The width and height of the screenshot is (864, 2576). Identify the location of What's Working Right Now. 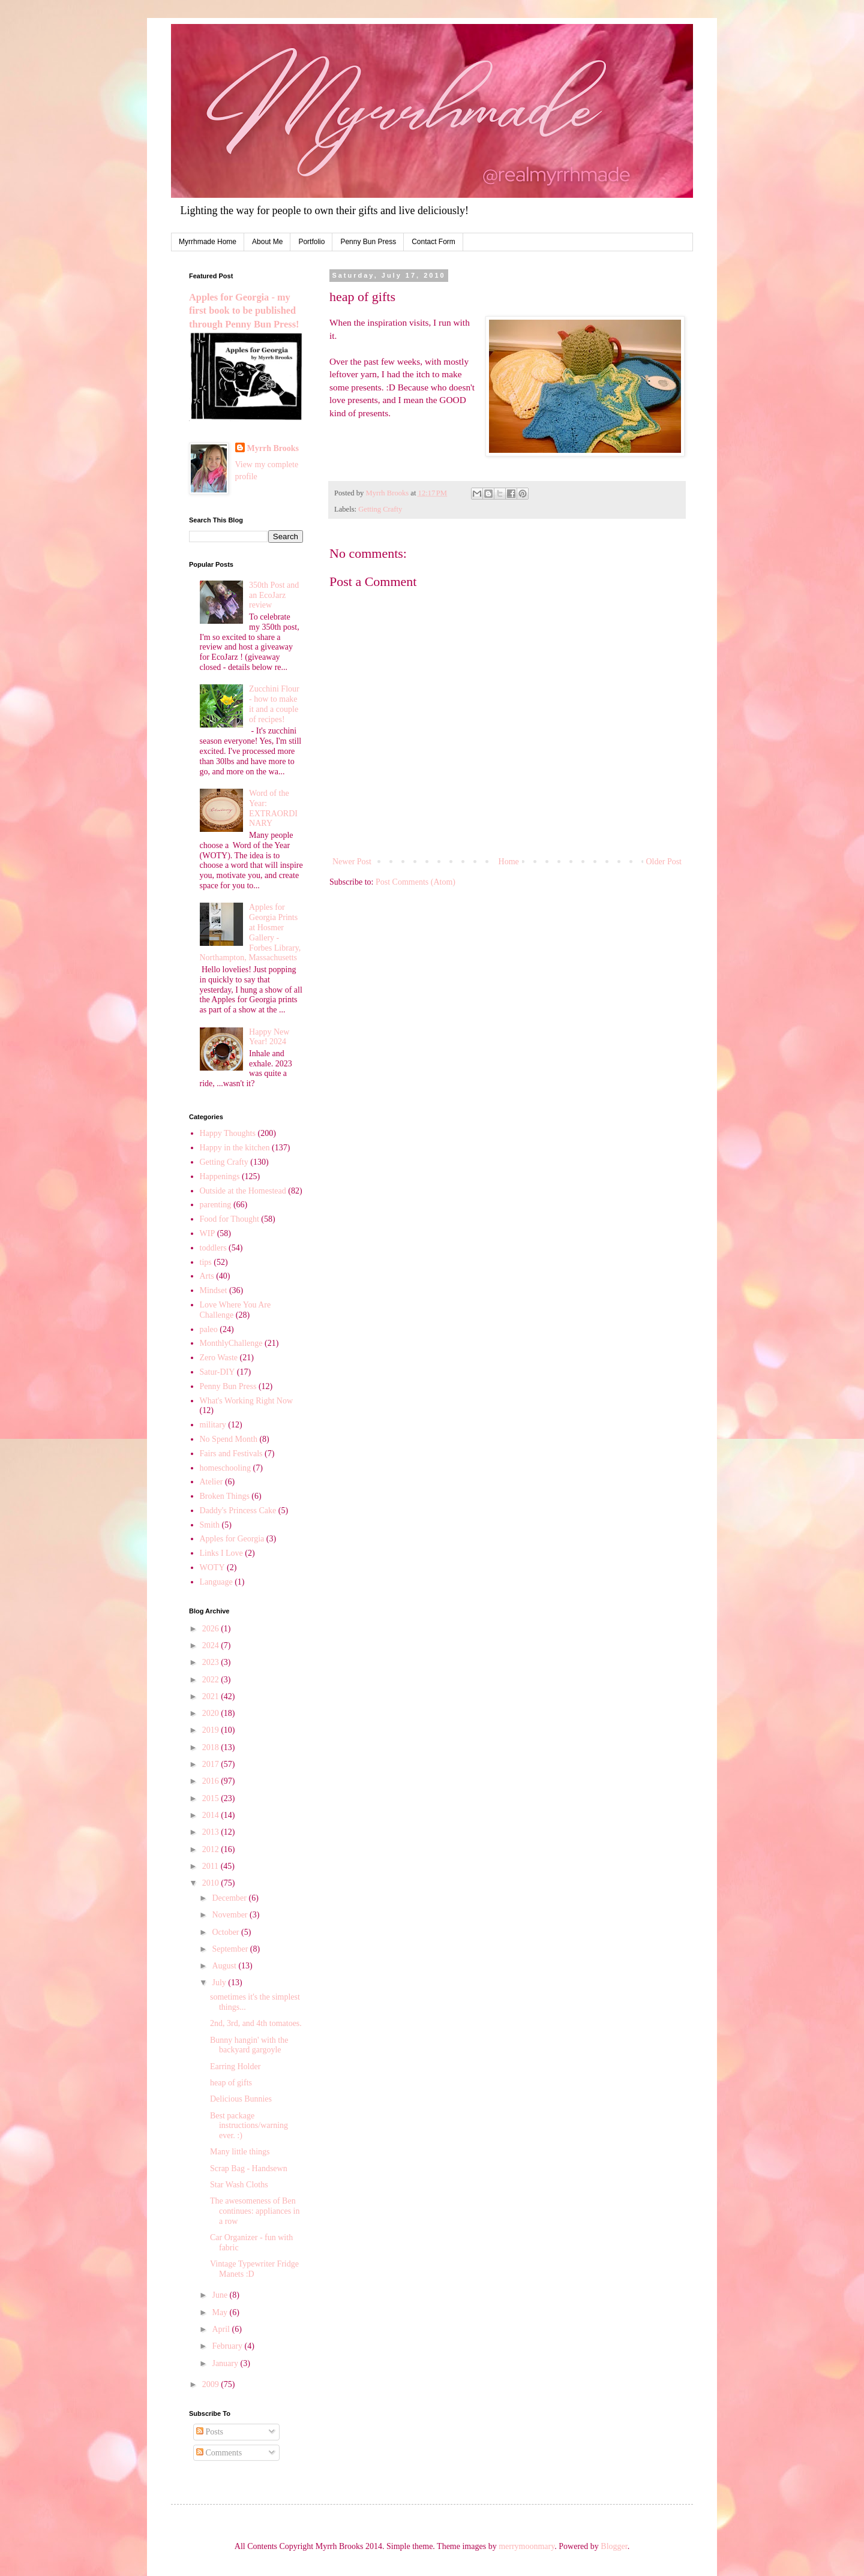
(246, 1400).